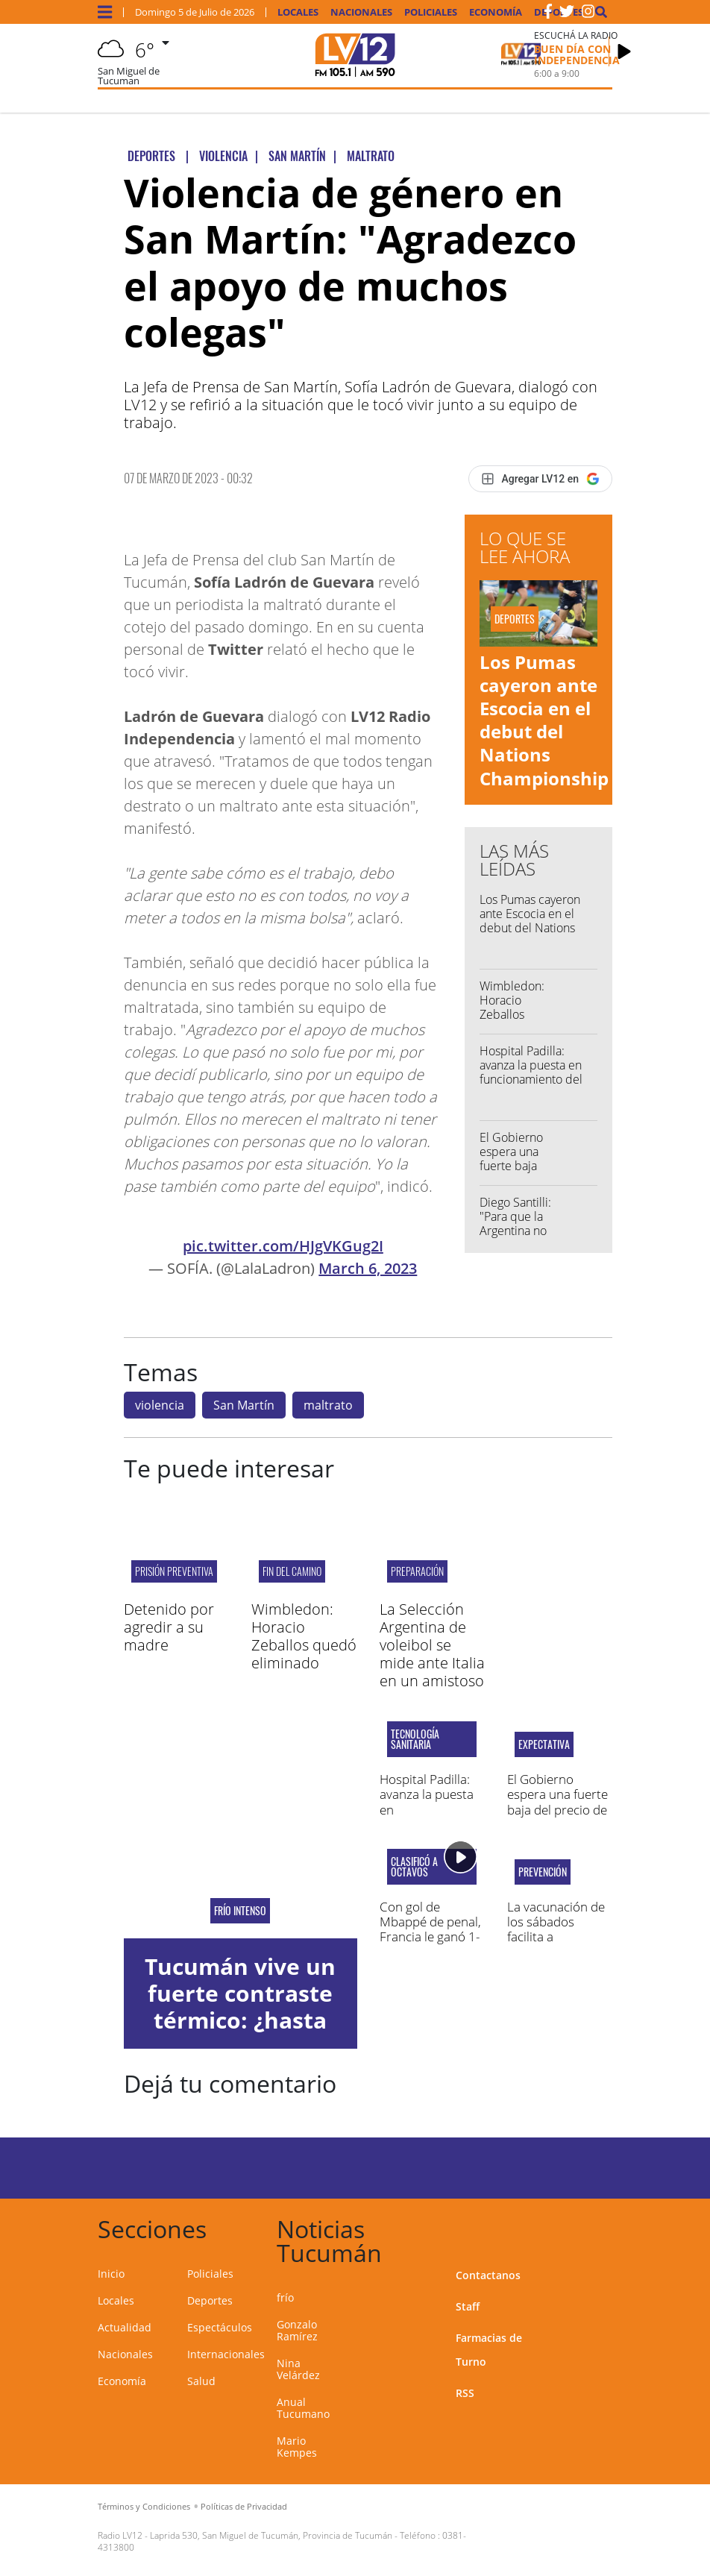 This screenshot has height=2576, width=710. Describe the element at coordinates (432, 1645) in the screenshot. I see `La Selección Argentina de voleibol se mide ante Italia en un amistoso` at that location.